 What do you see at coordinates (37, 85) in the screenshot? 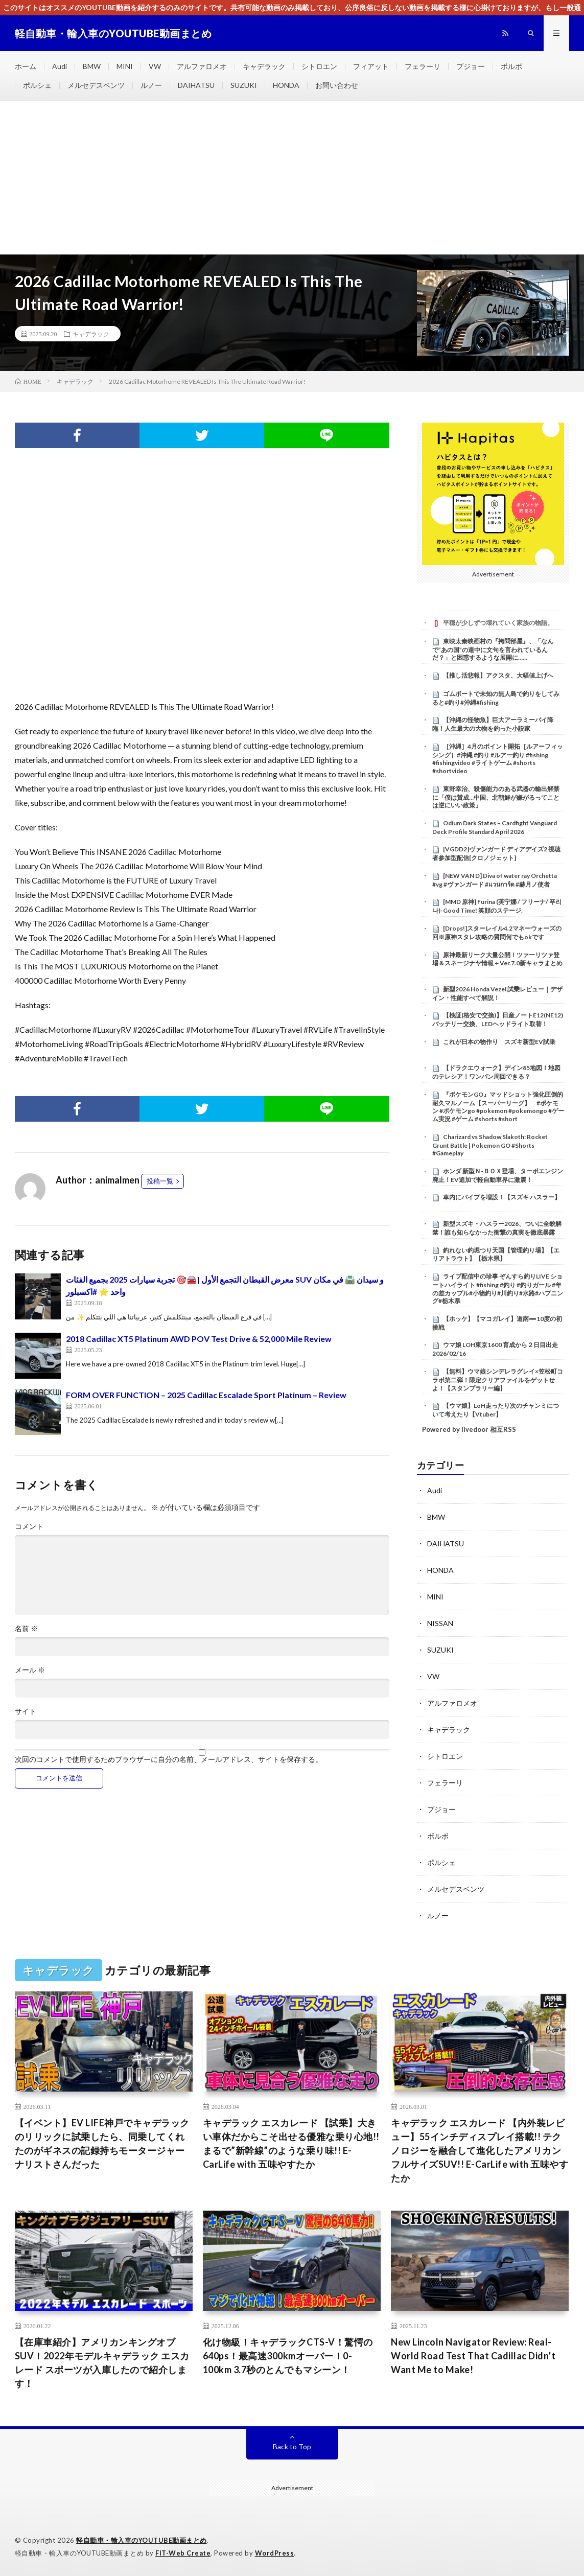
I see `ポルシェ` at bounding box center [37, 85].